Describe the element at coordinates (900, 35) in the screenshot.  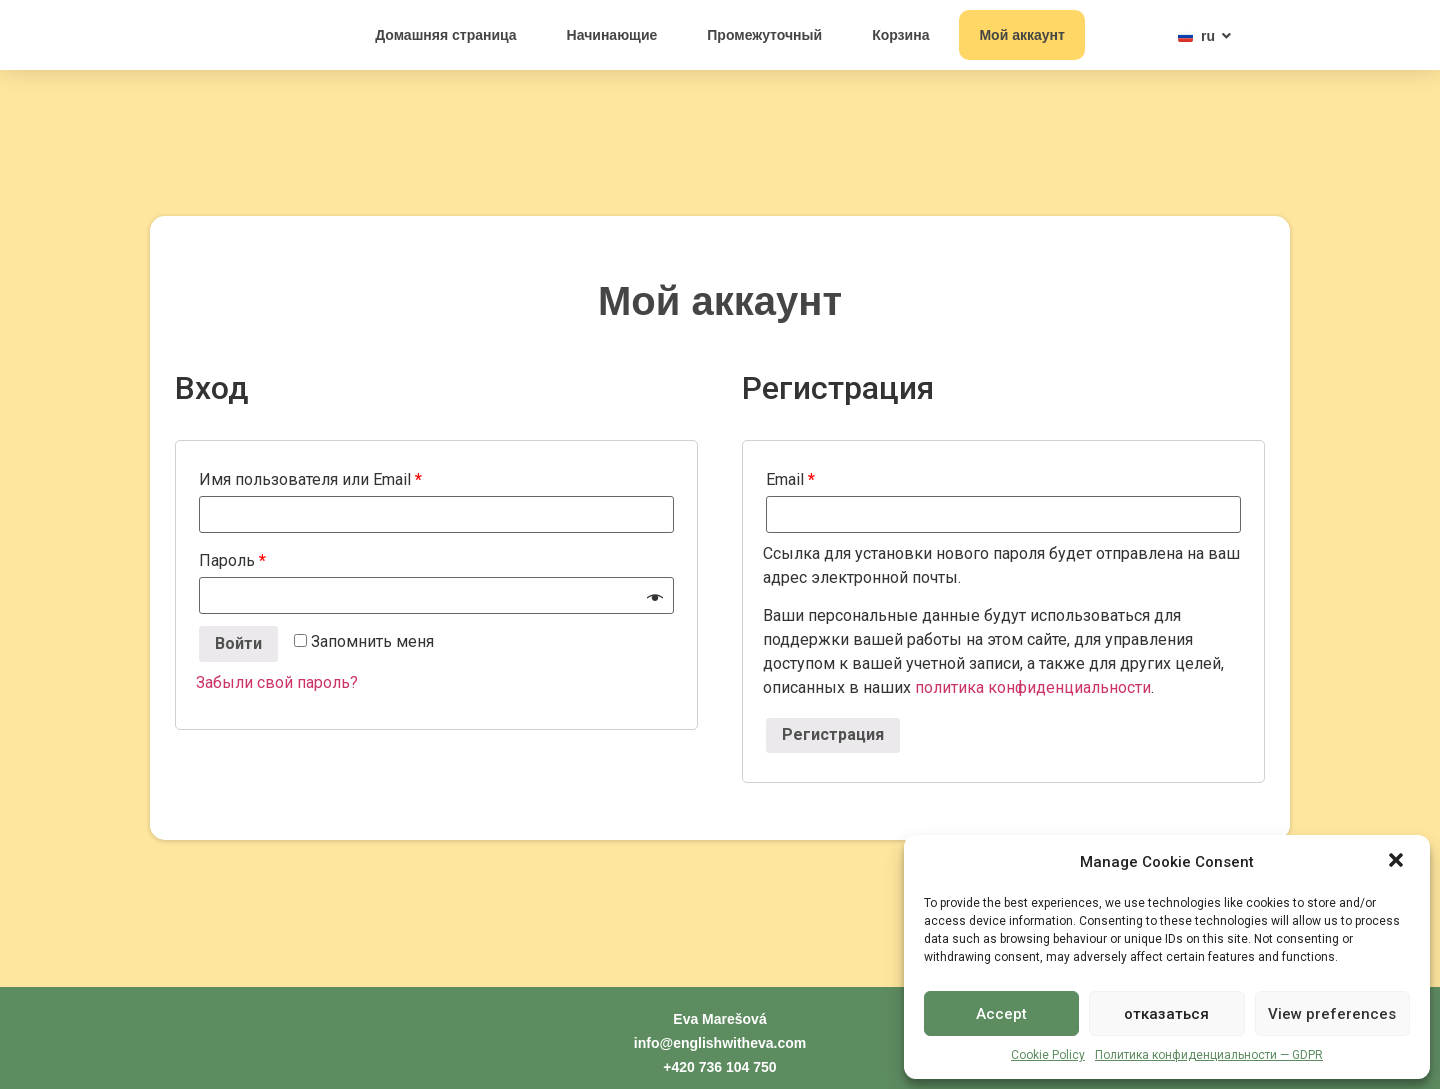
I see `Корзина` at that location.